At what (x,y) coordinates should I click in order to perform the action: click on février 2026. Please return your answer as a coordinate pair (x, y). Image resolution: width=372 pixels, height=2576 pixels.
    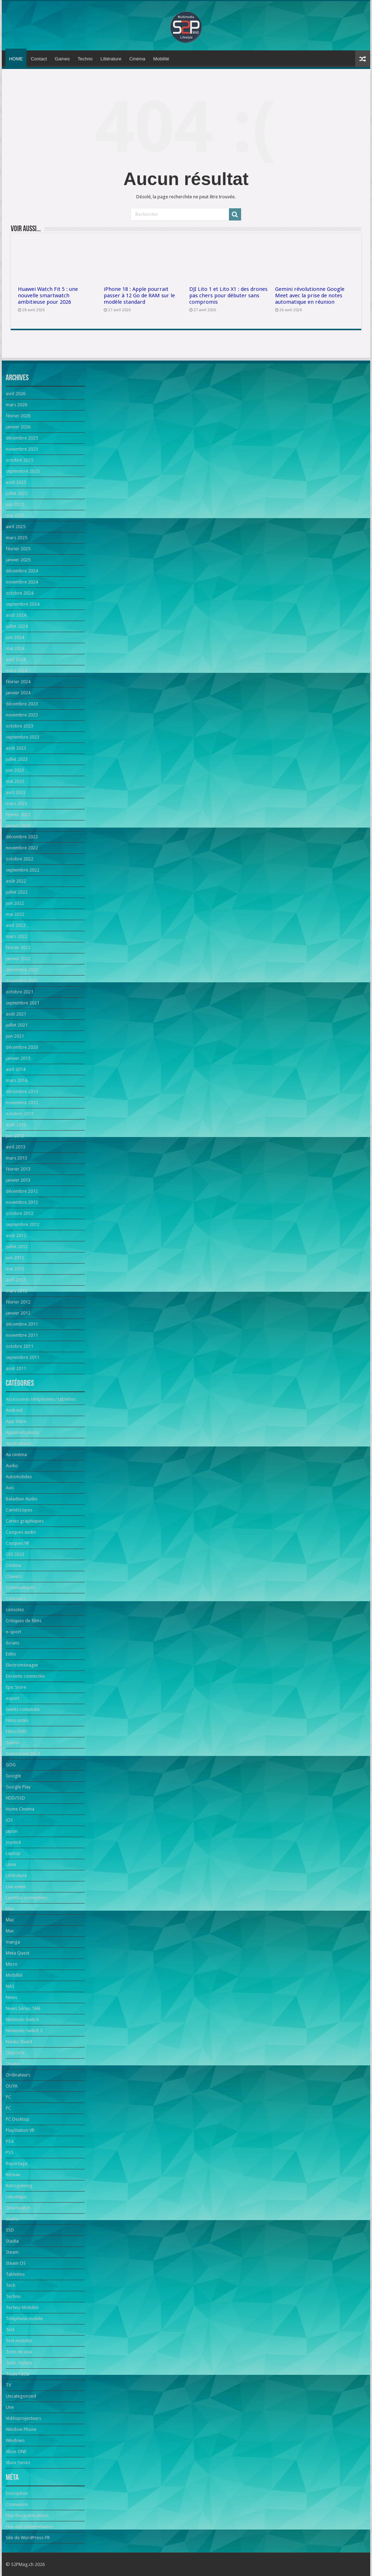
    Looking at the image, I should click on (18, 415).